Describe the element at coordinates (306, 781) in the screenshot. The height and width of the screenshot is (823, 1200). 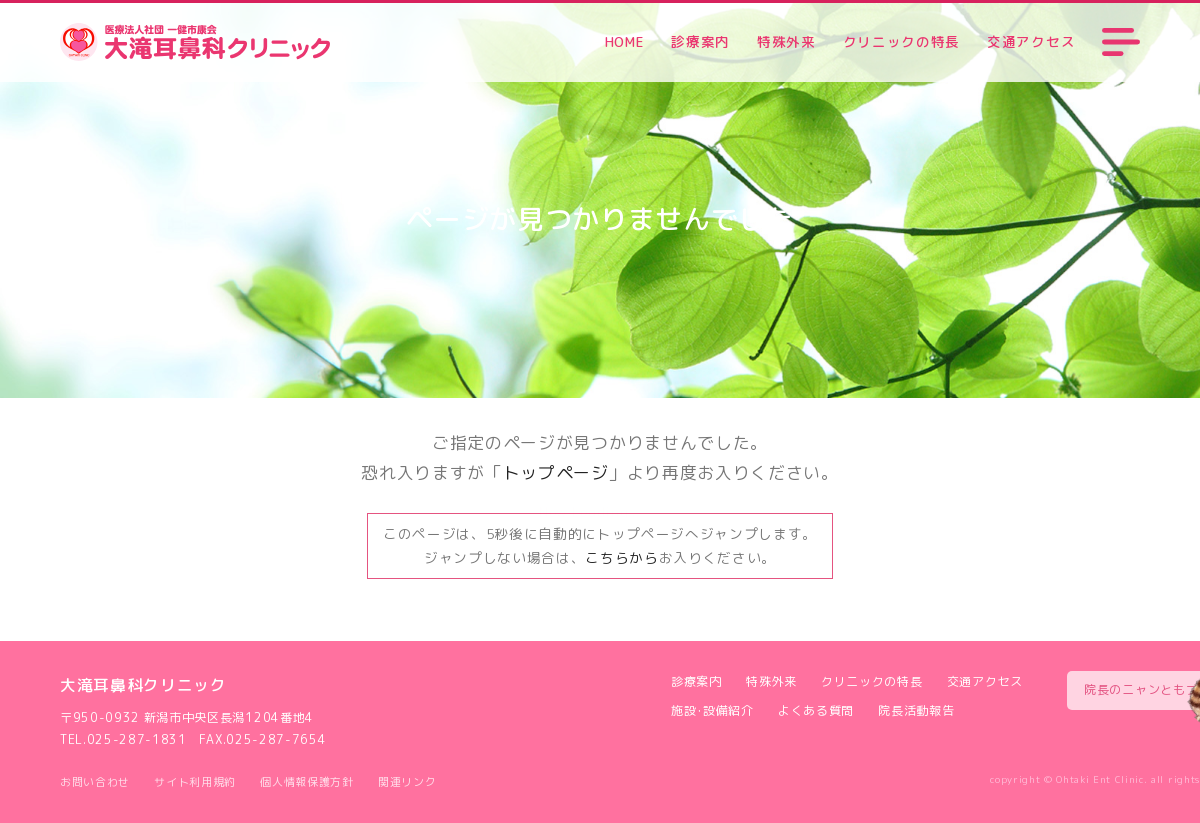
I see `個人情報保護方針` at that location.